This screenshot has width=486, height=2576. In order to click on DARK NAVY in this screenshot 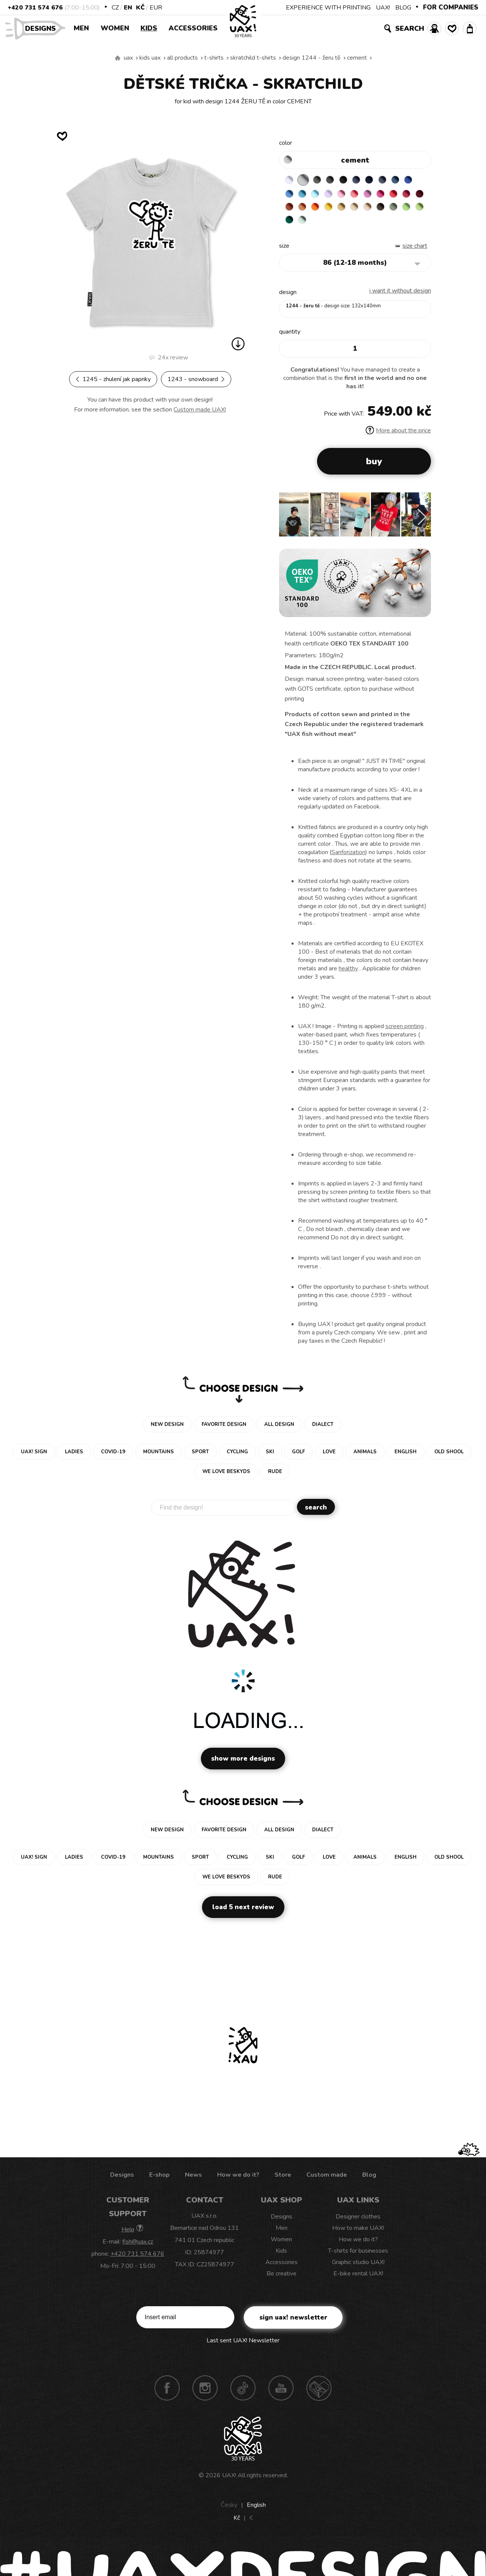, I will do `click(379, 180)`.